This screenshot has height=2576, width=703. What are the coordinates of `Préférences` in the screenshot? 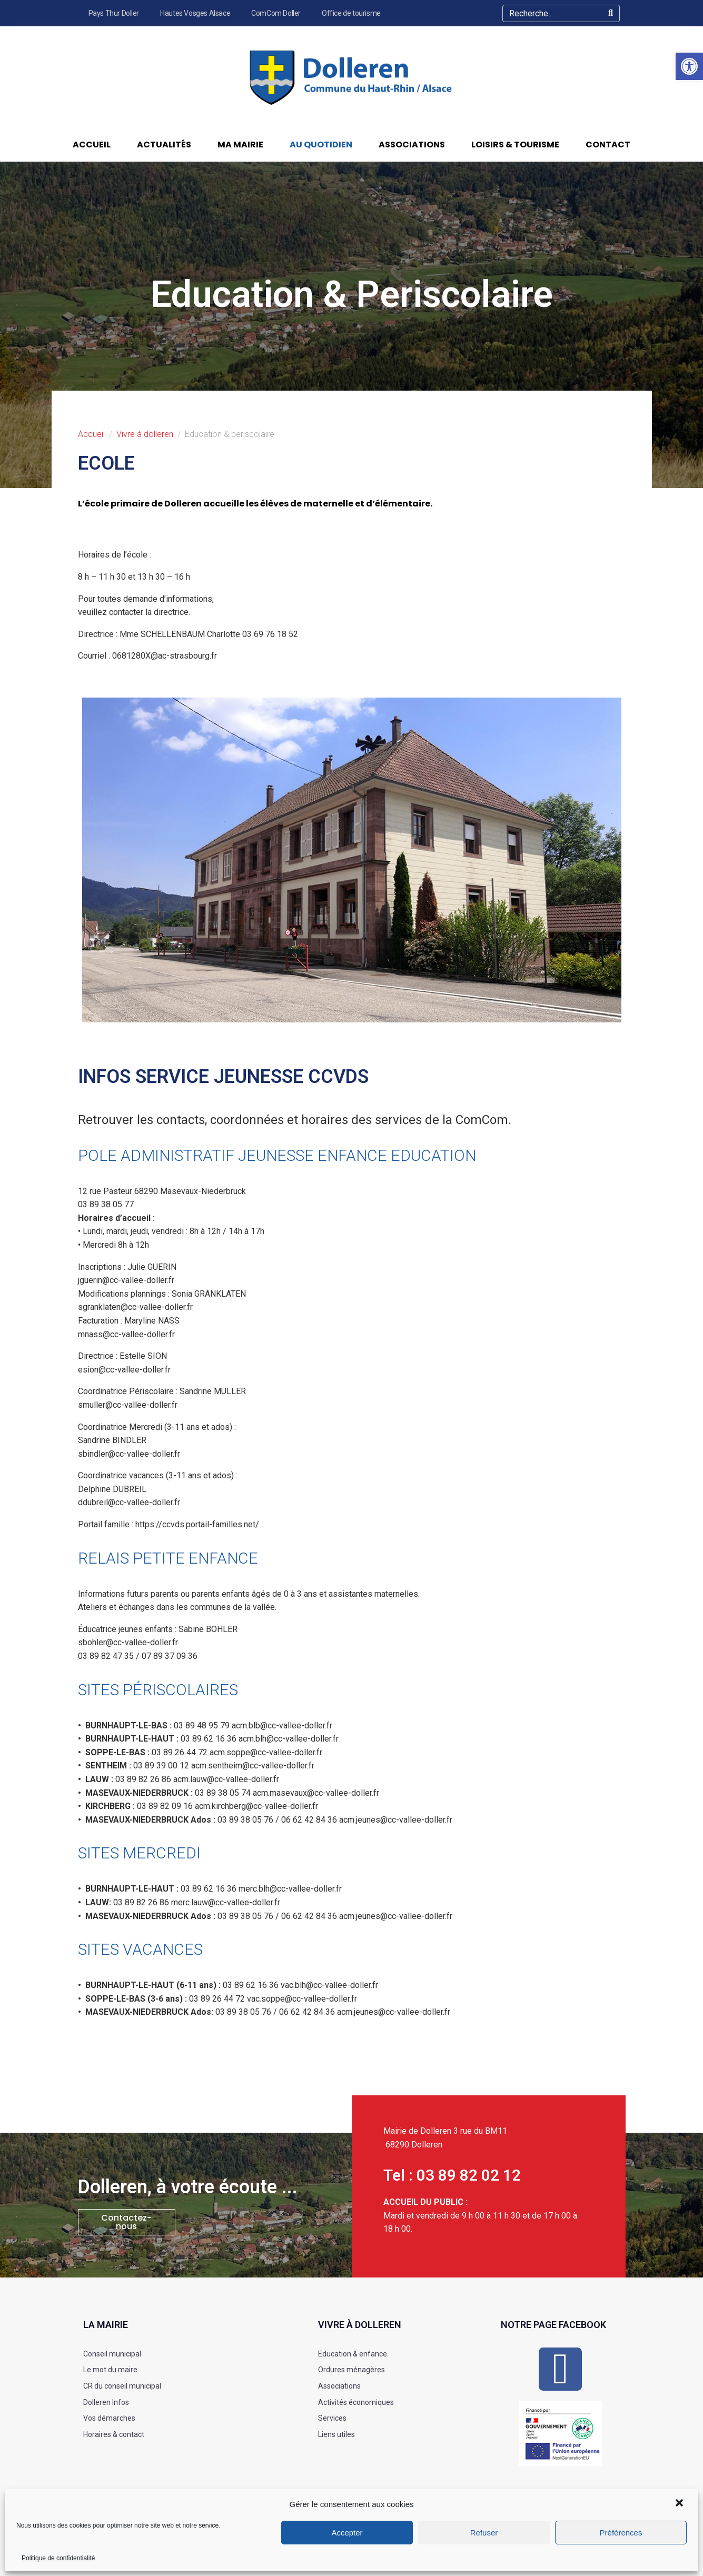 It's located at (621, 2532).